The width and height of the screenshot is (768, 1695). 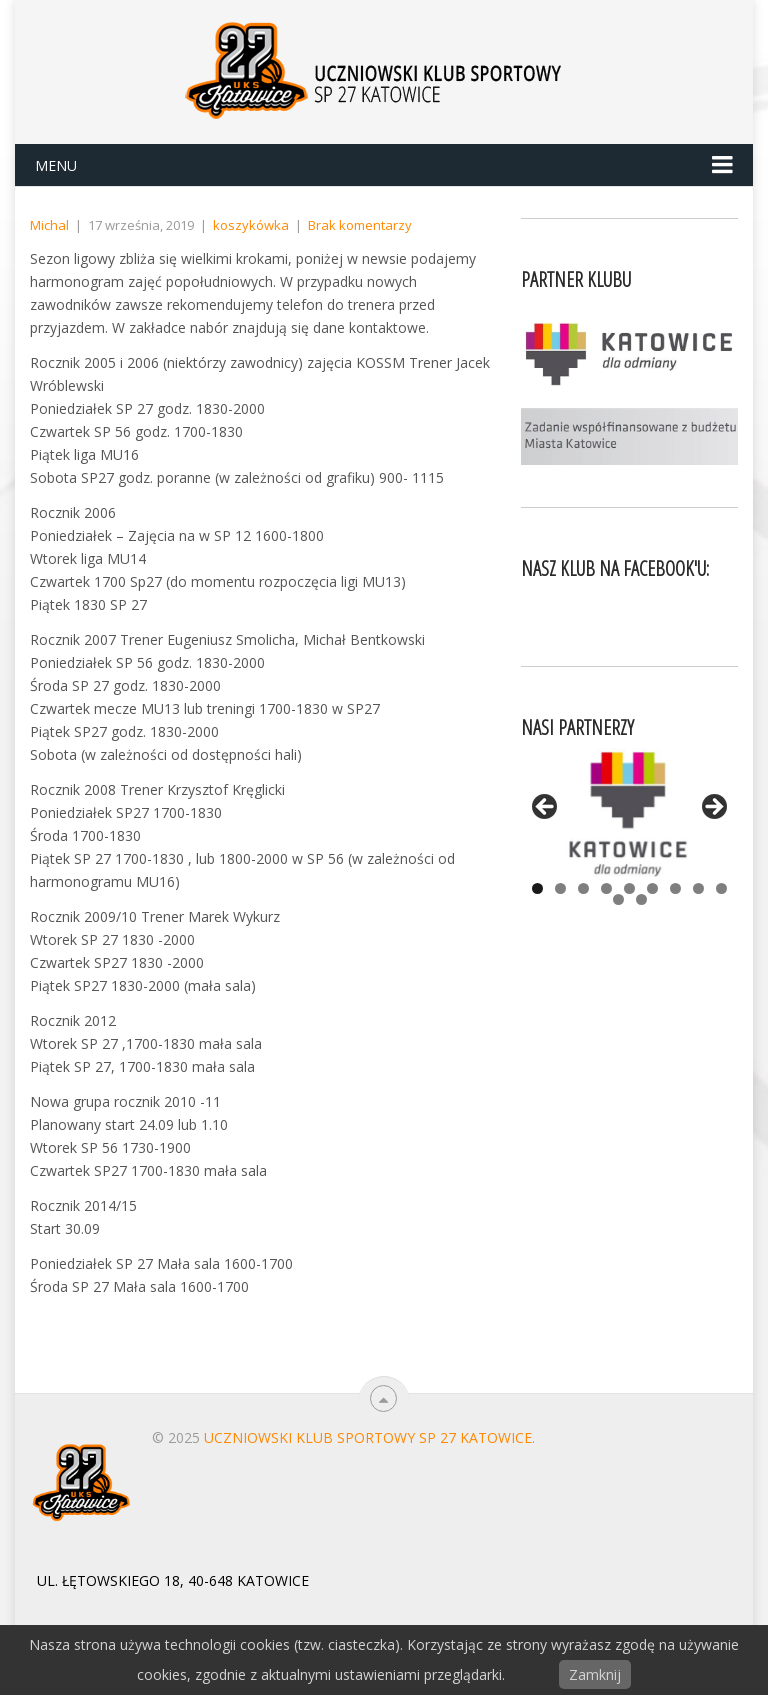 I want to click on Menu, so click(x=56, y=165).